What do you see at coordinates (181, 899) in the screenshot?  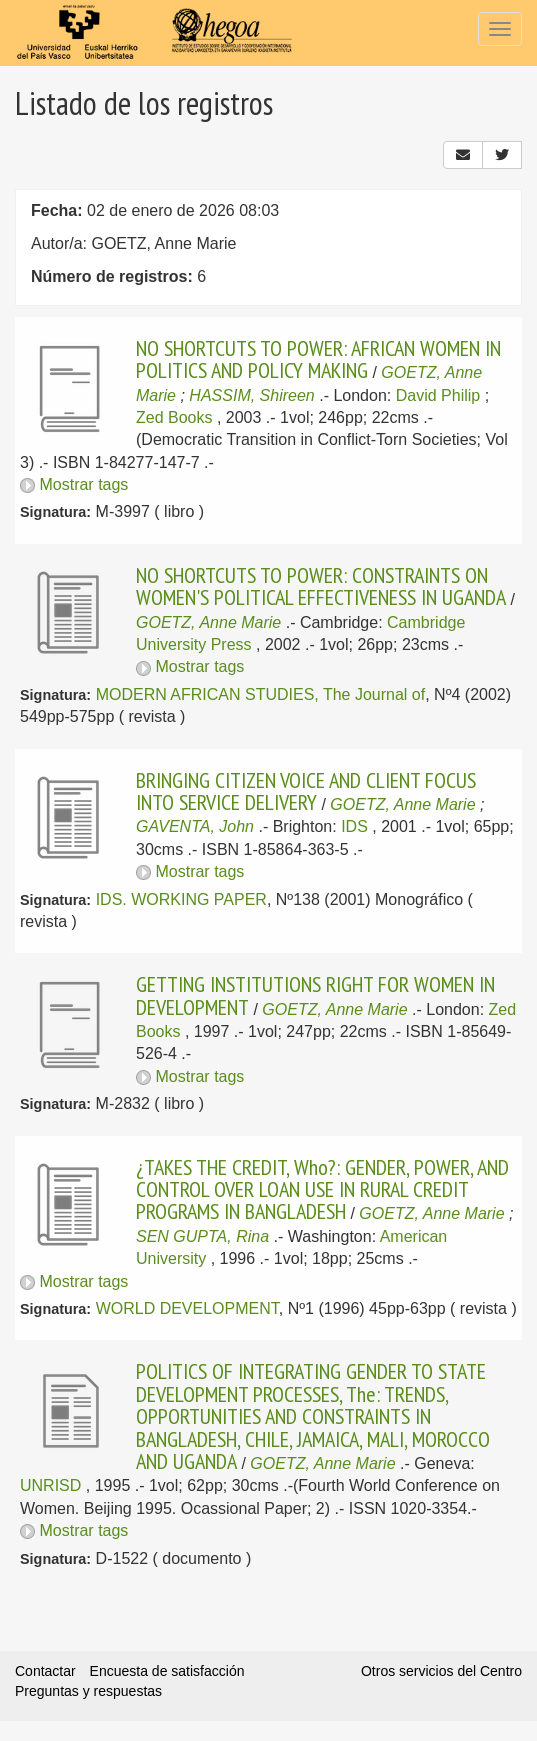 I see `IDS. WORKING PAPER` at bounding box center [181, 899].